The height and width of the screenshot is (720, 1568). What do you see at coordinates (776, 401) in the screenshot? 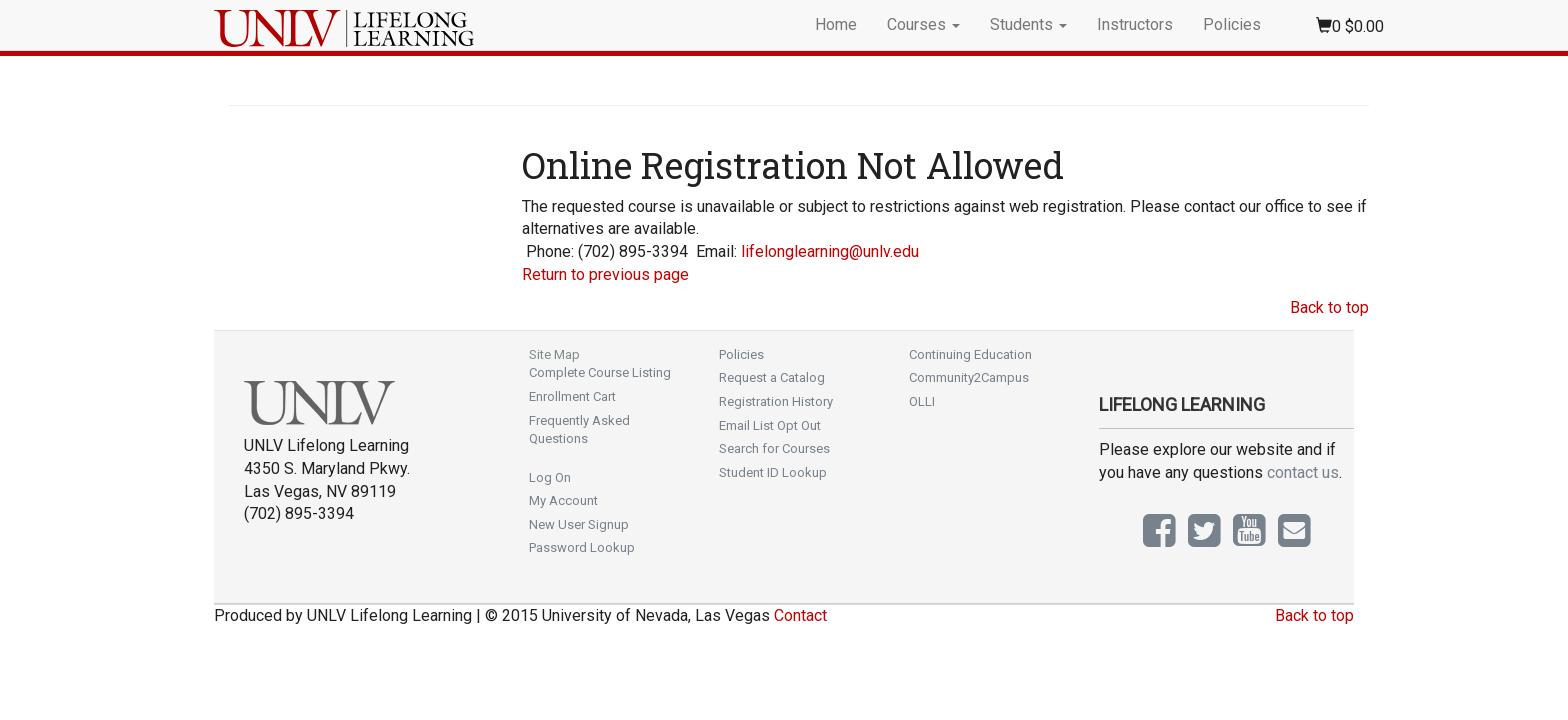
I see `Registration History` at bounding box center [776, 401].